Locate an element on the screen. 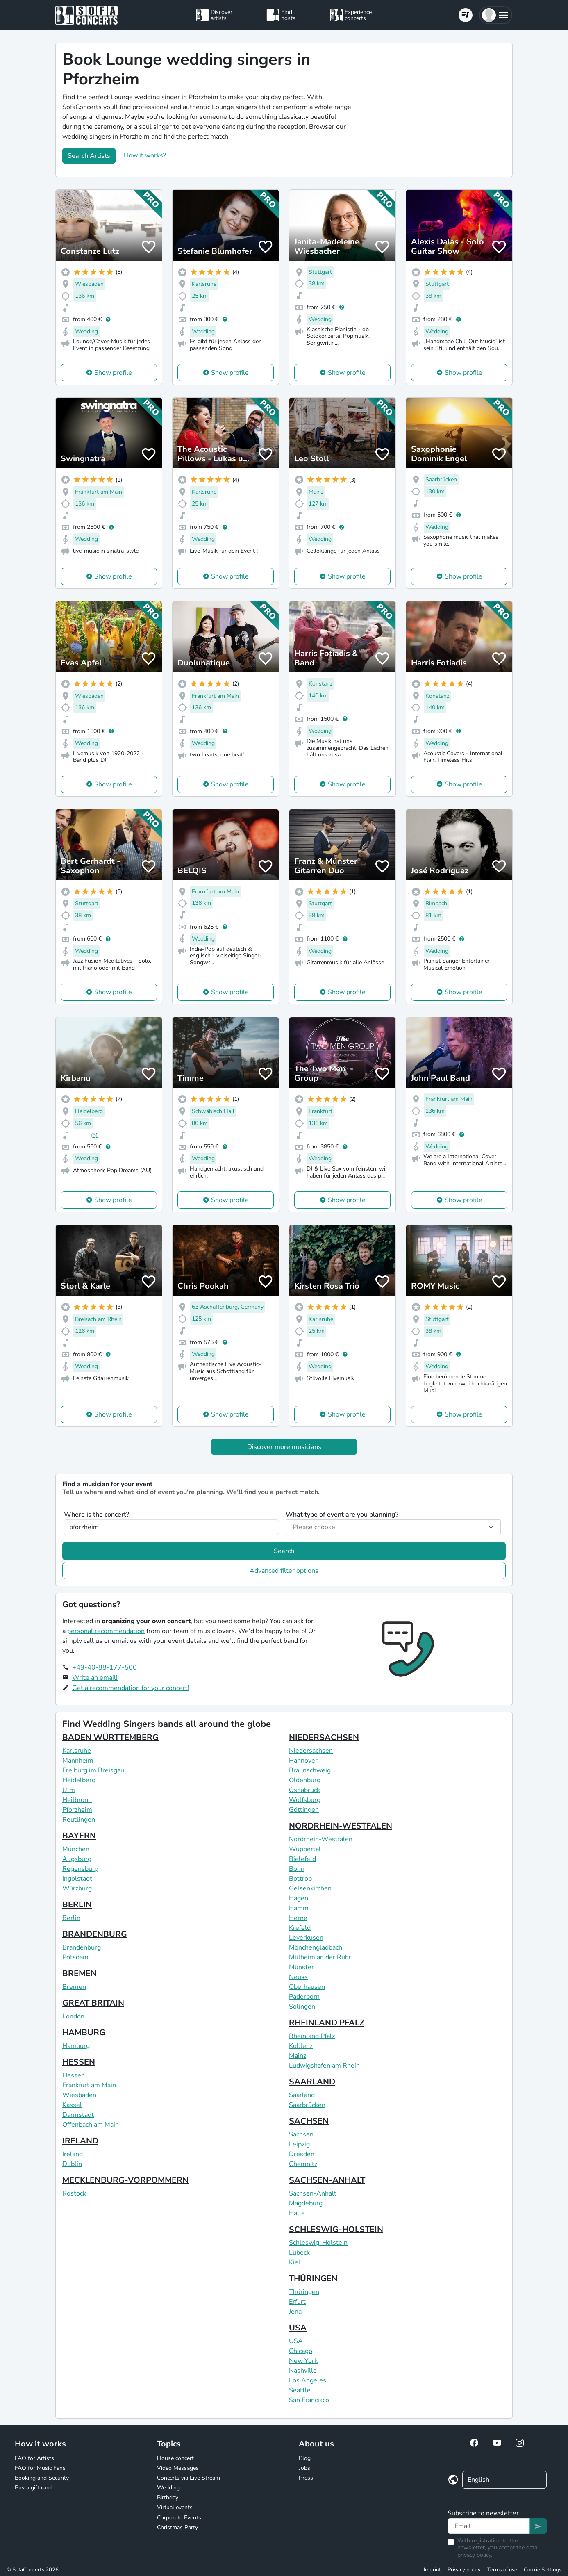  Blog is located at coordinates (305, 2458).